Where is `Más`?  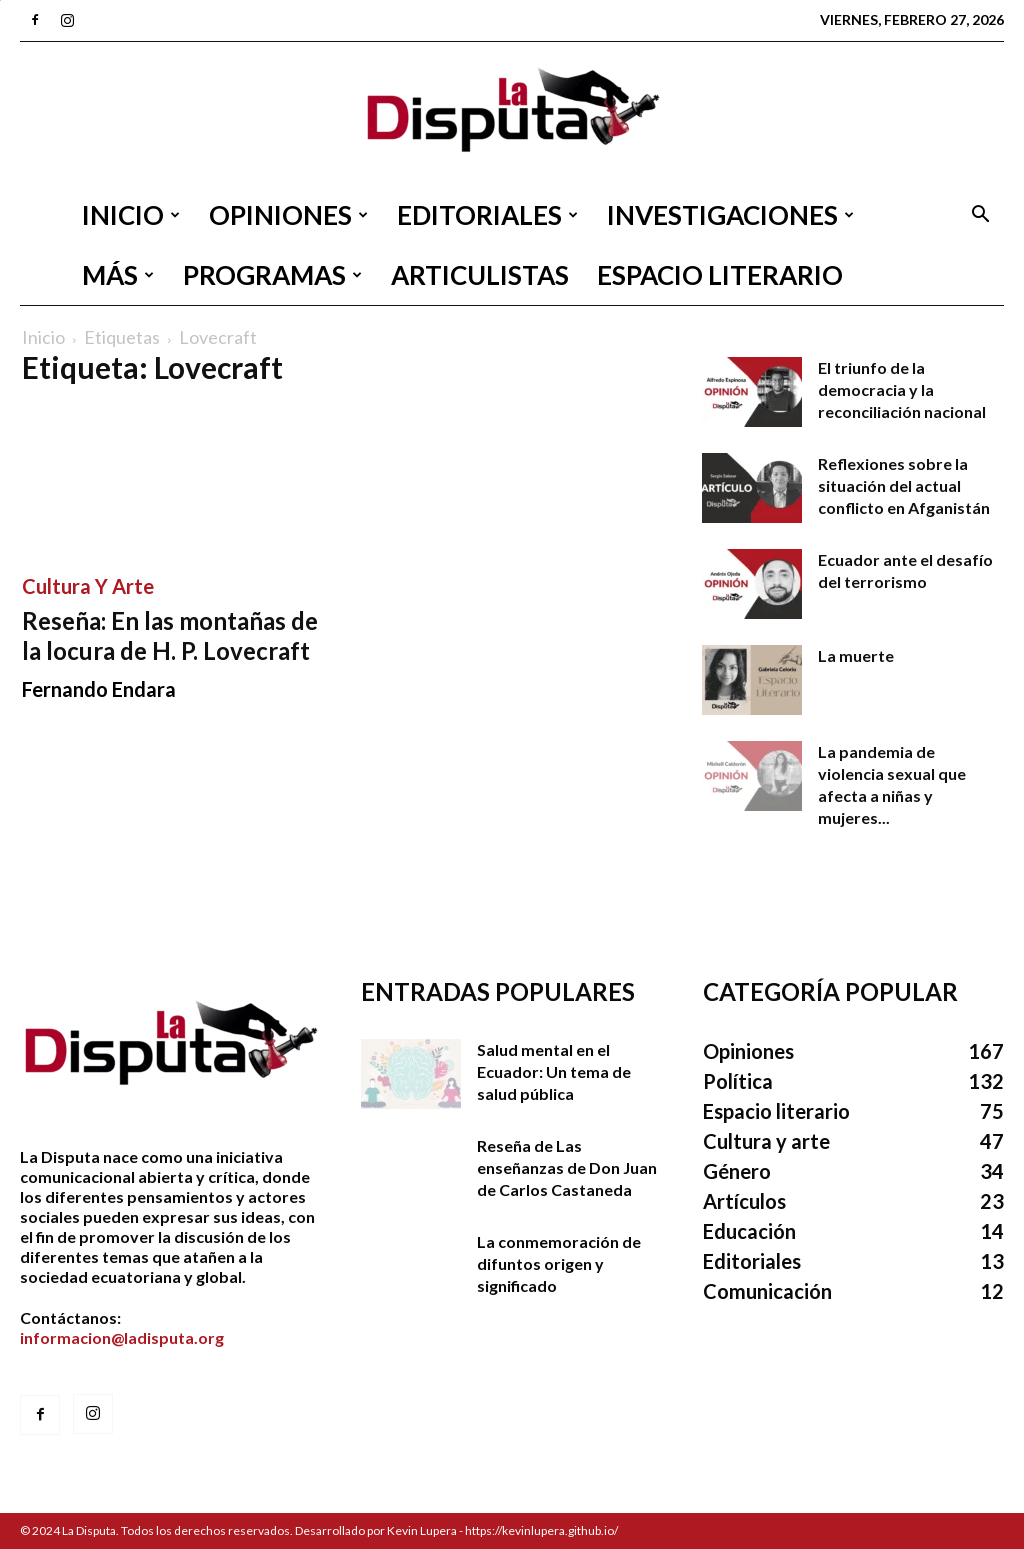 Más is located at coordinates (118, 275).